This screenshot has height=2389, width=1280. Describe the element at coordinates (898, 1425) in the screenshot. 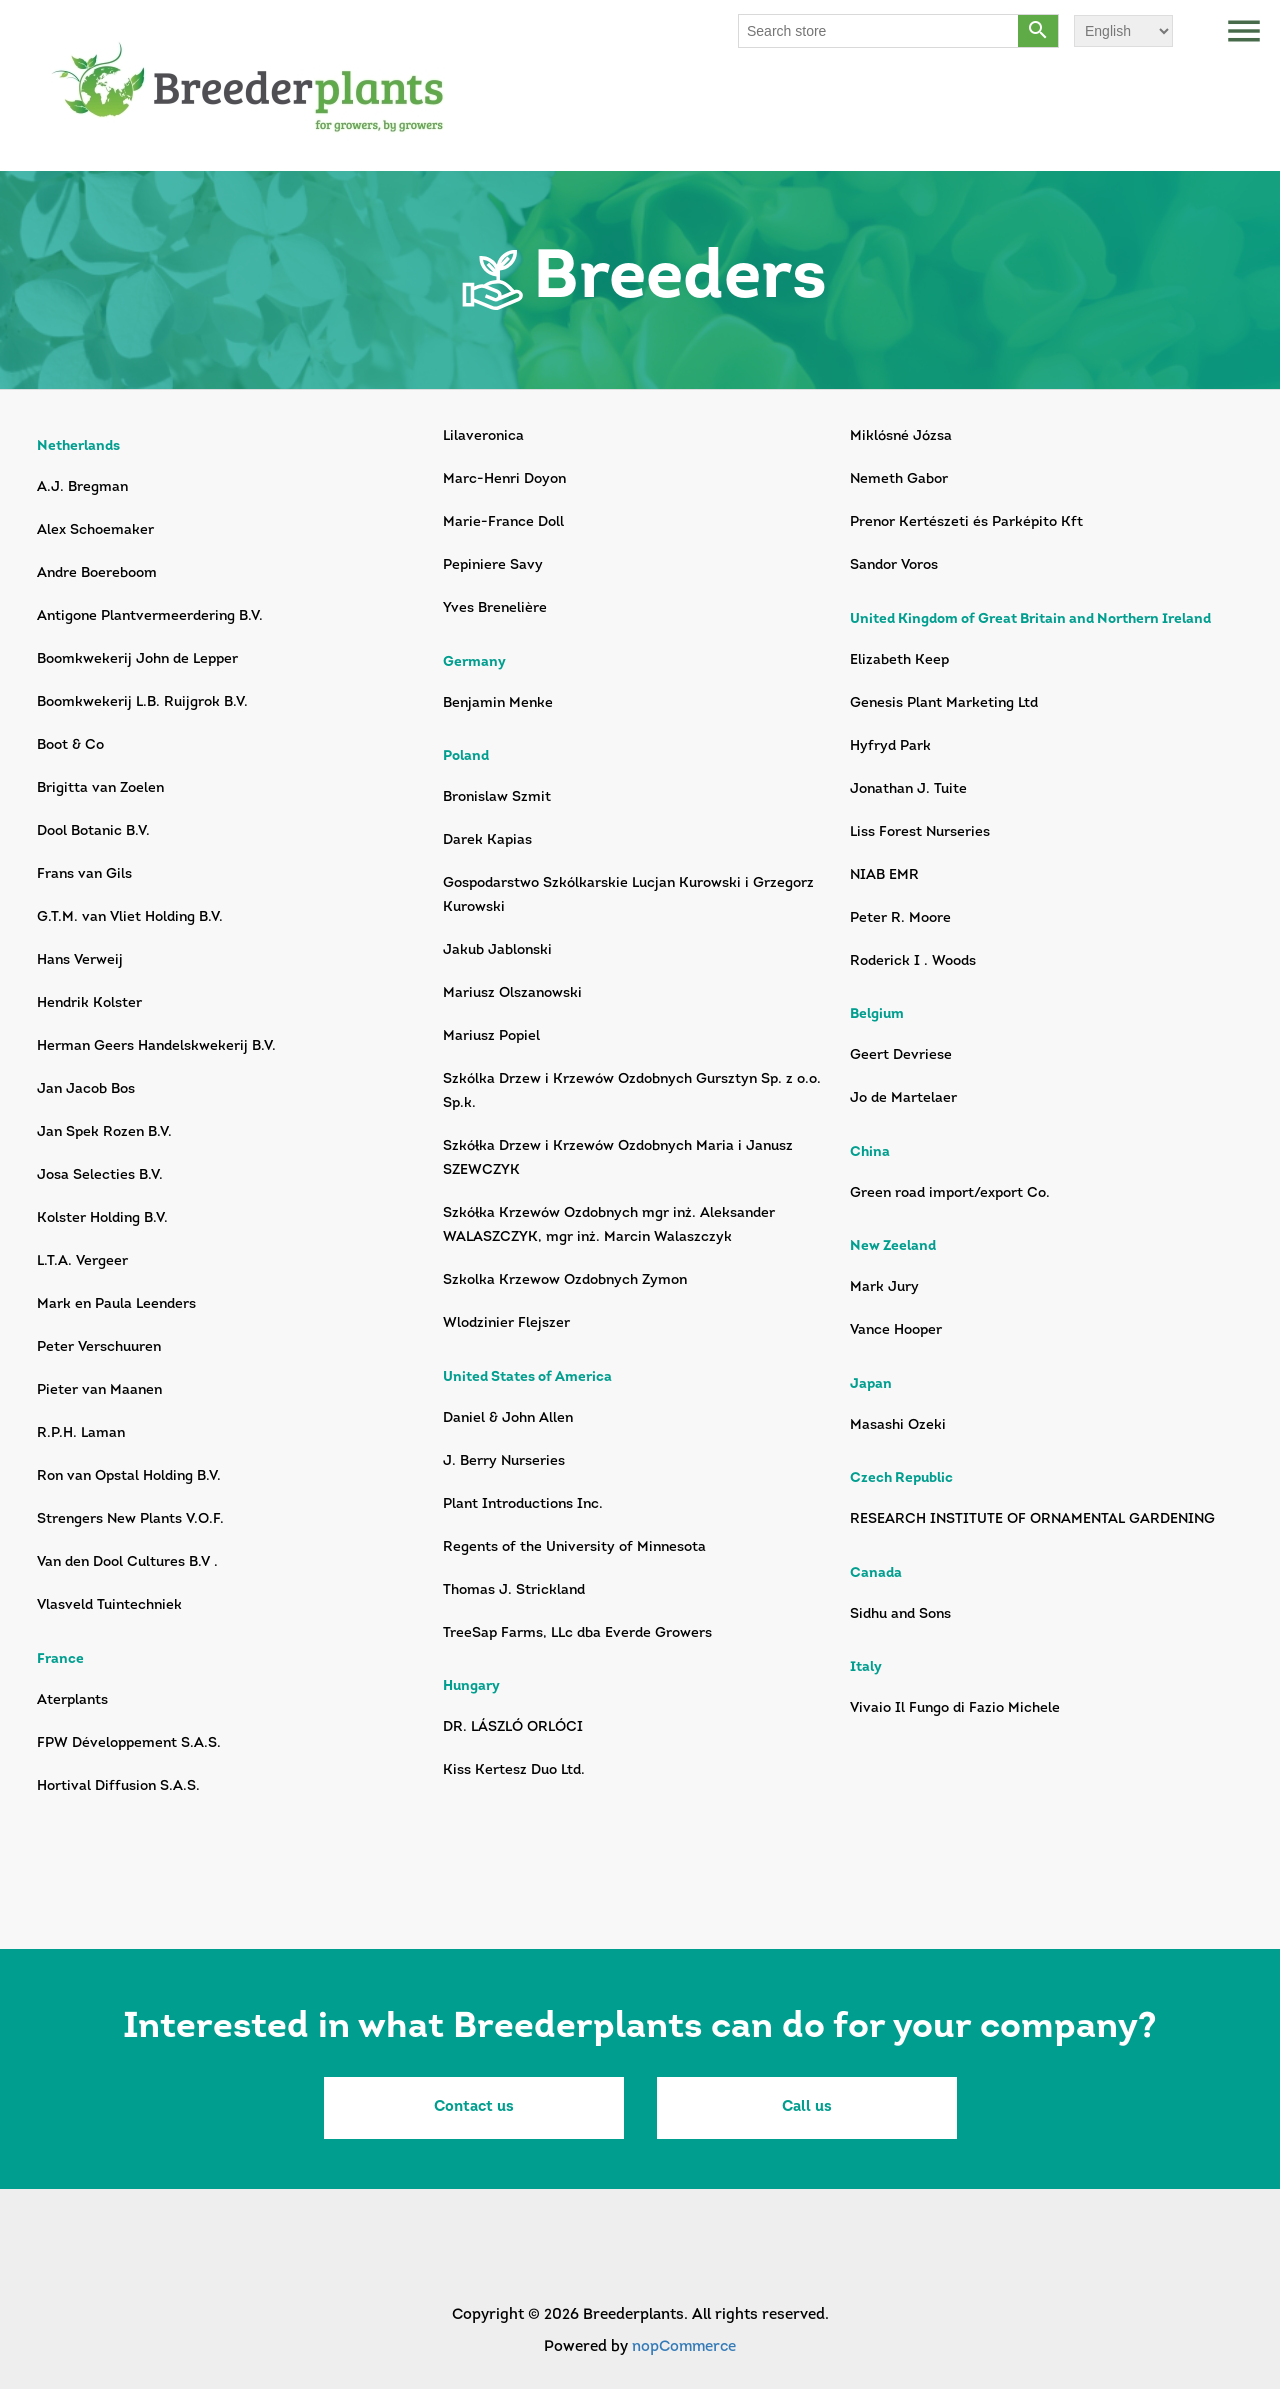

I see `Masashi Ozeki` at that location.